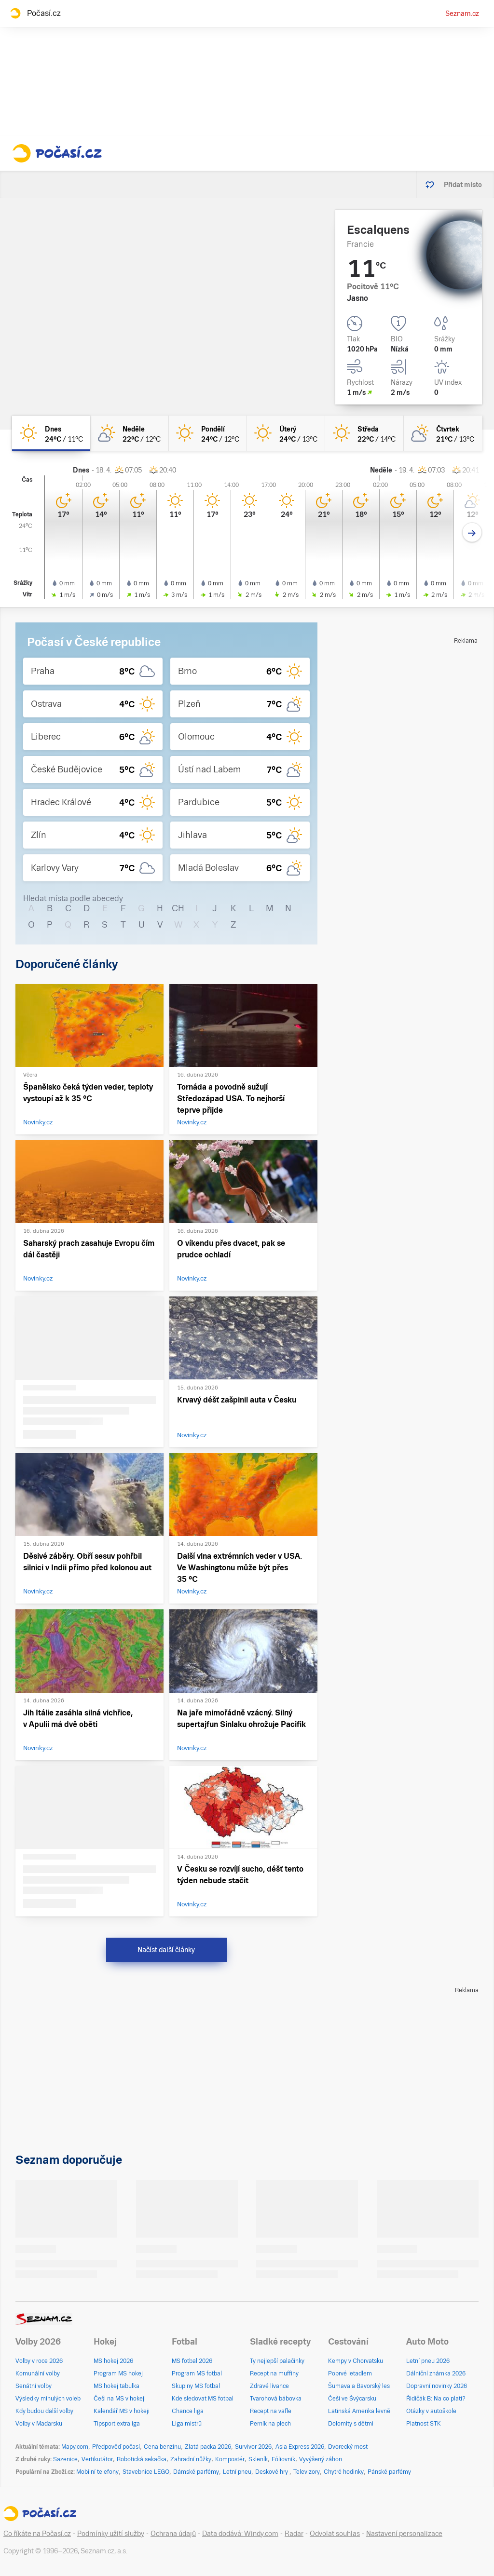 The height and width of the screenshot is (2576, 494). Describe the element at coordinates (237, 2471) in the screenshot. I see `Letní pneu` at that location.